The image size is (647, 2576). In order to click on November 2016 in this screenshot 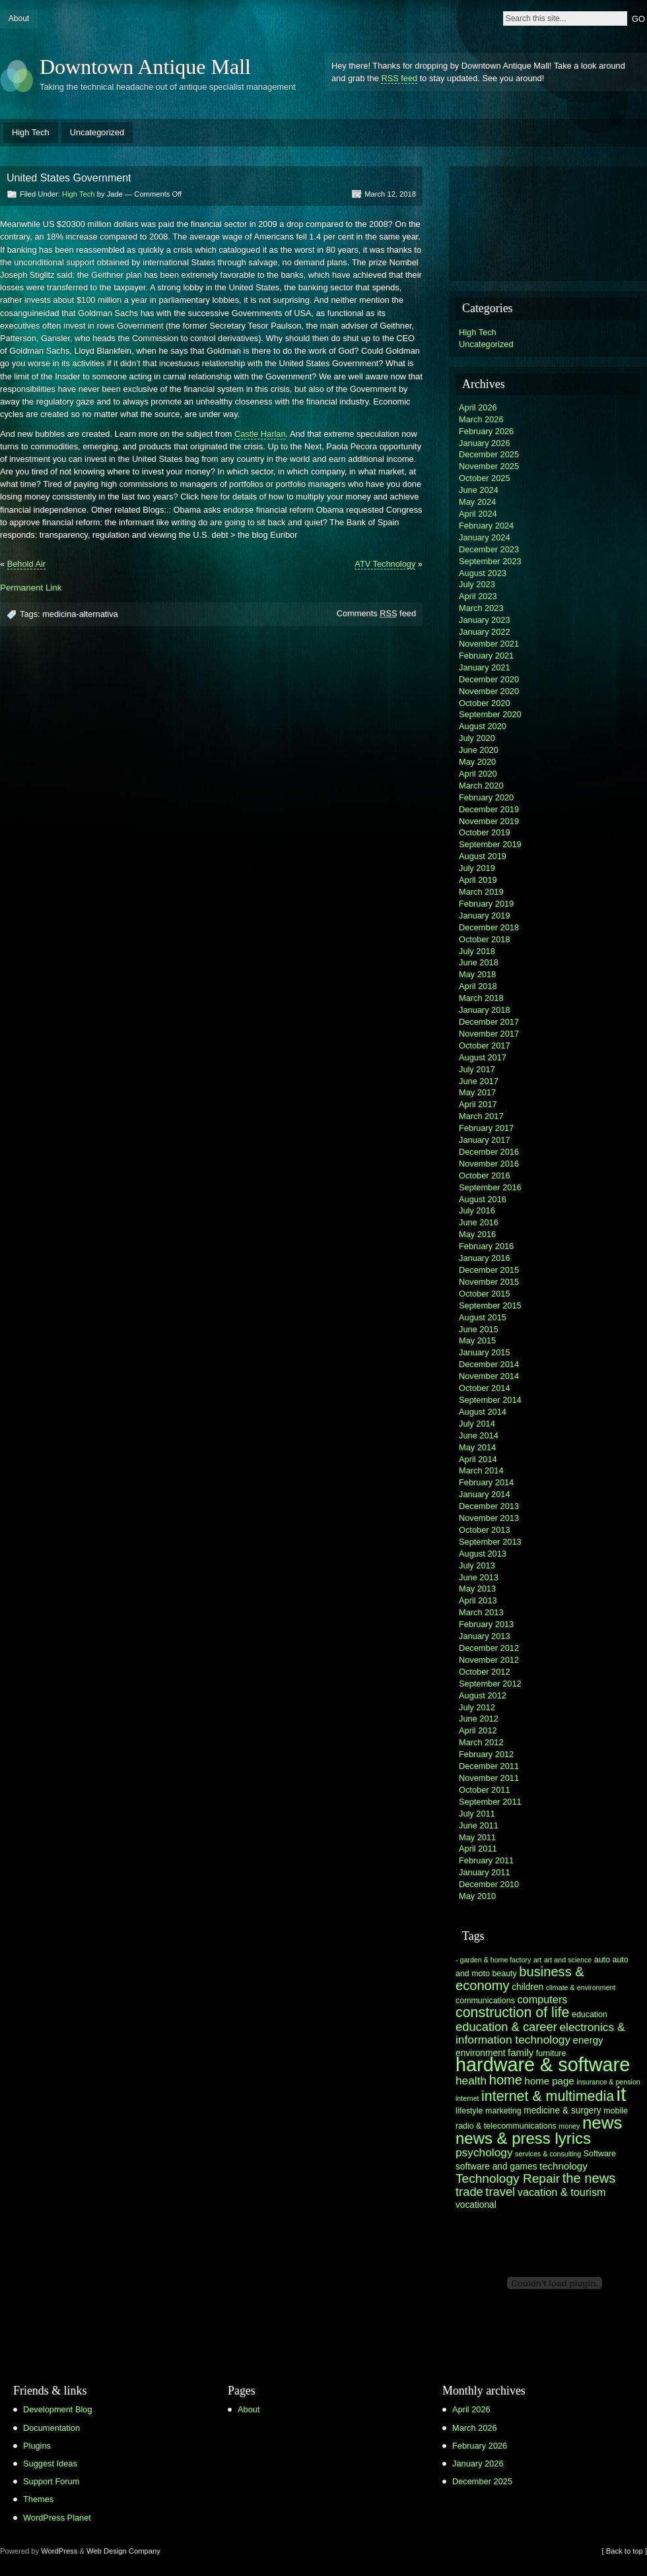, I will do `click(489, 1164)`.